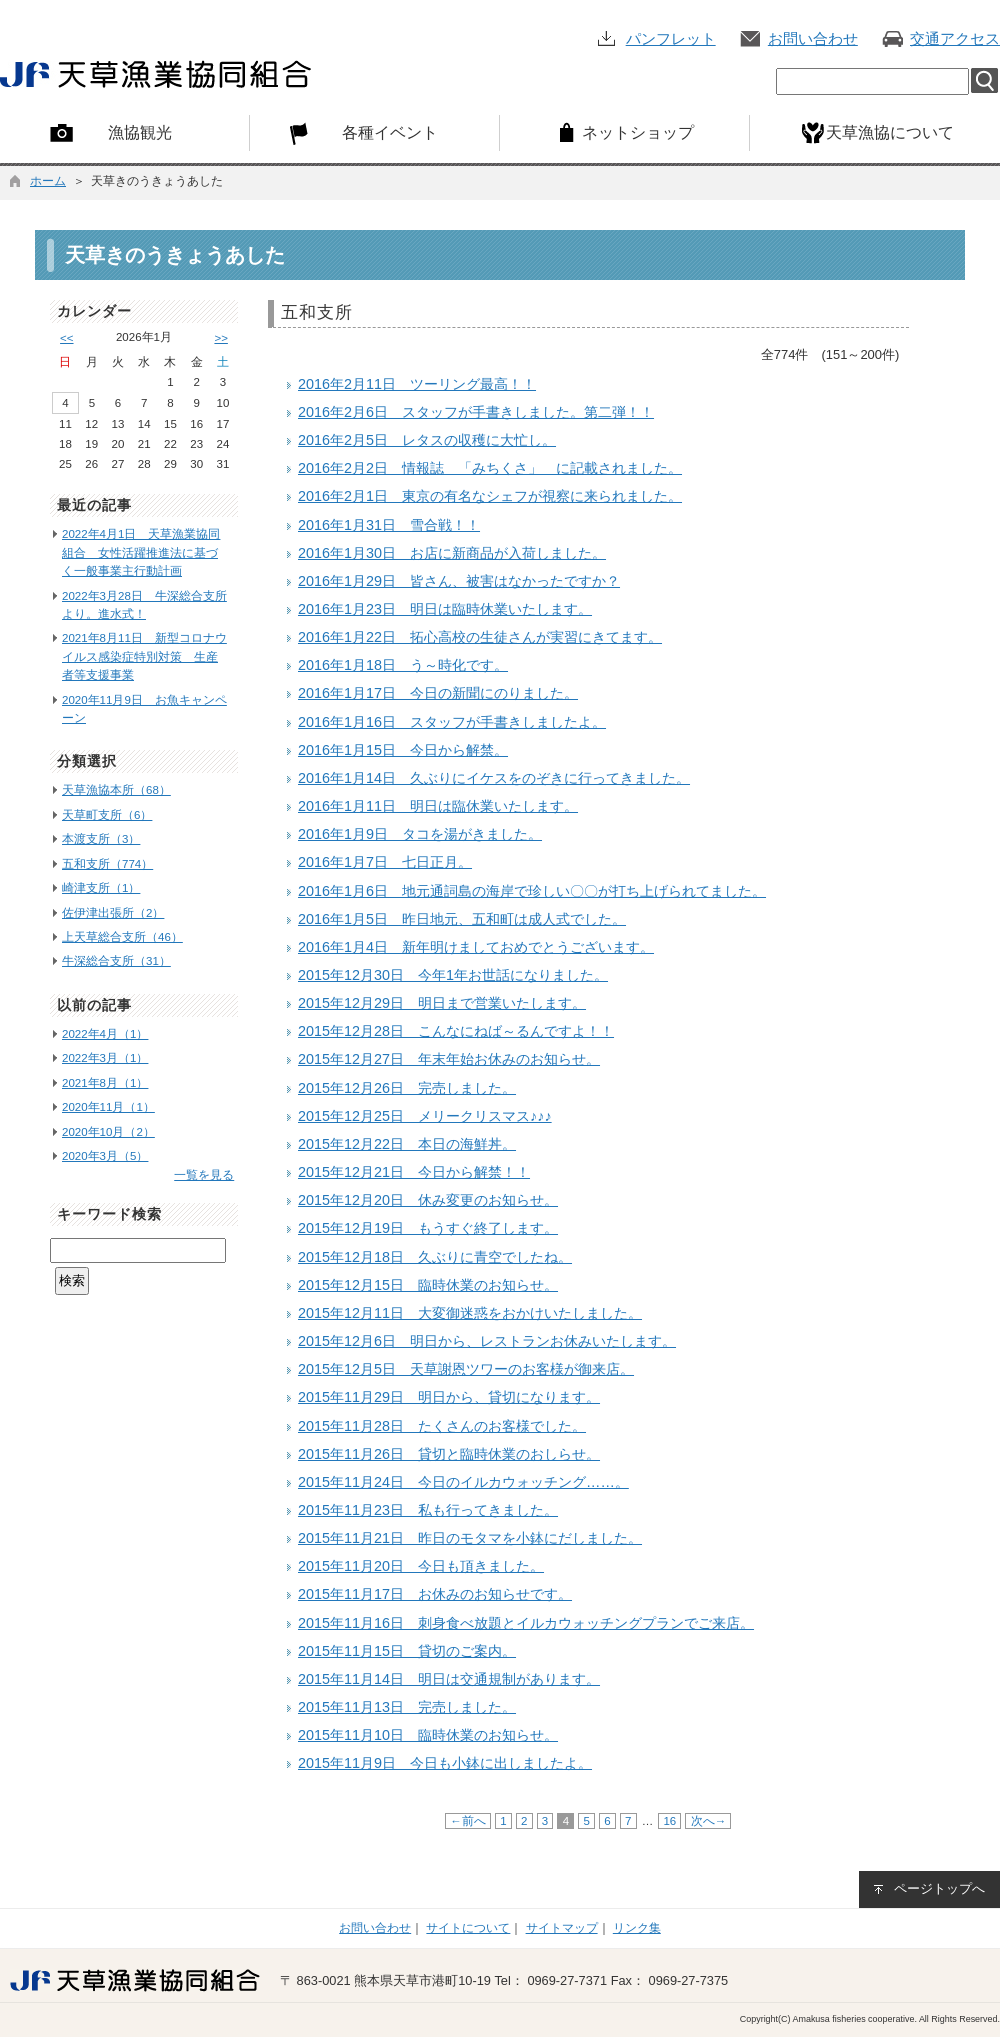  What do you see at coordinates (417, 384) in the screenshot?
I see `2016年2月11日 ツーリング最高！！` at bounding box center [417, 384].